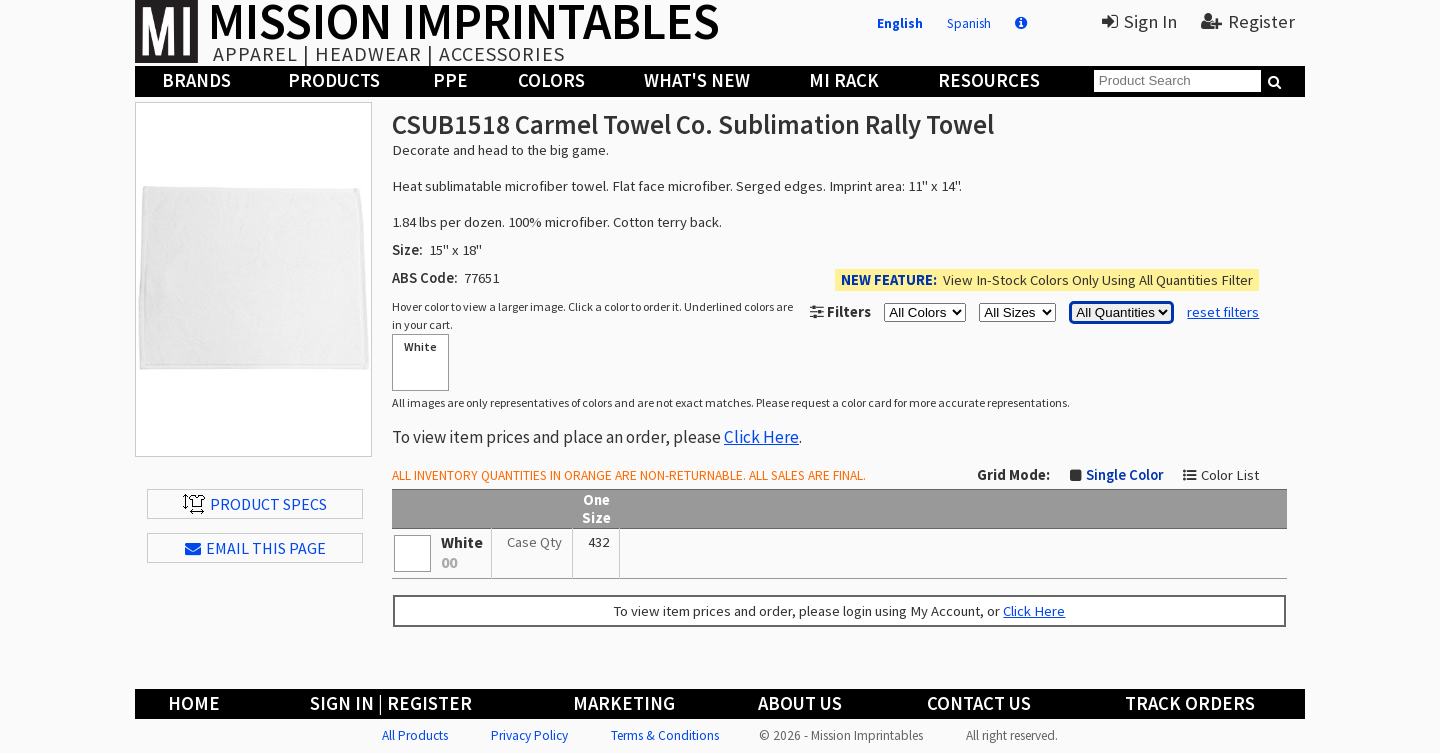 This screenshot has height=753, width=1440. I want to click on PPE, so click(450, 80).